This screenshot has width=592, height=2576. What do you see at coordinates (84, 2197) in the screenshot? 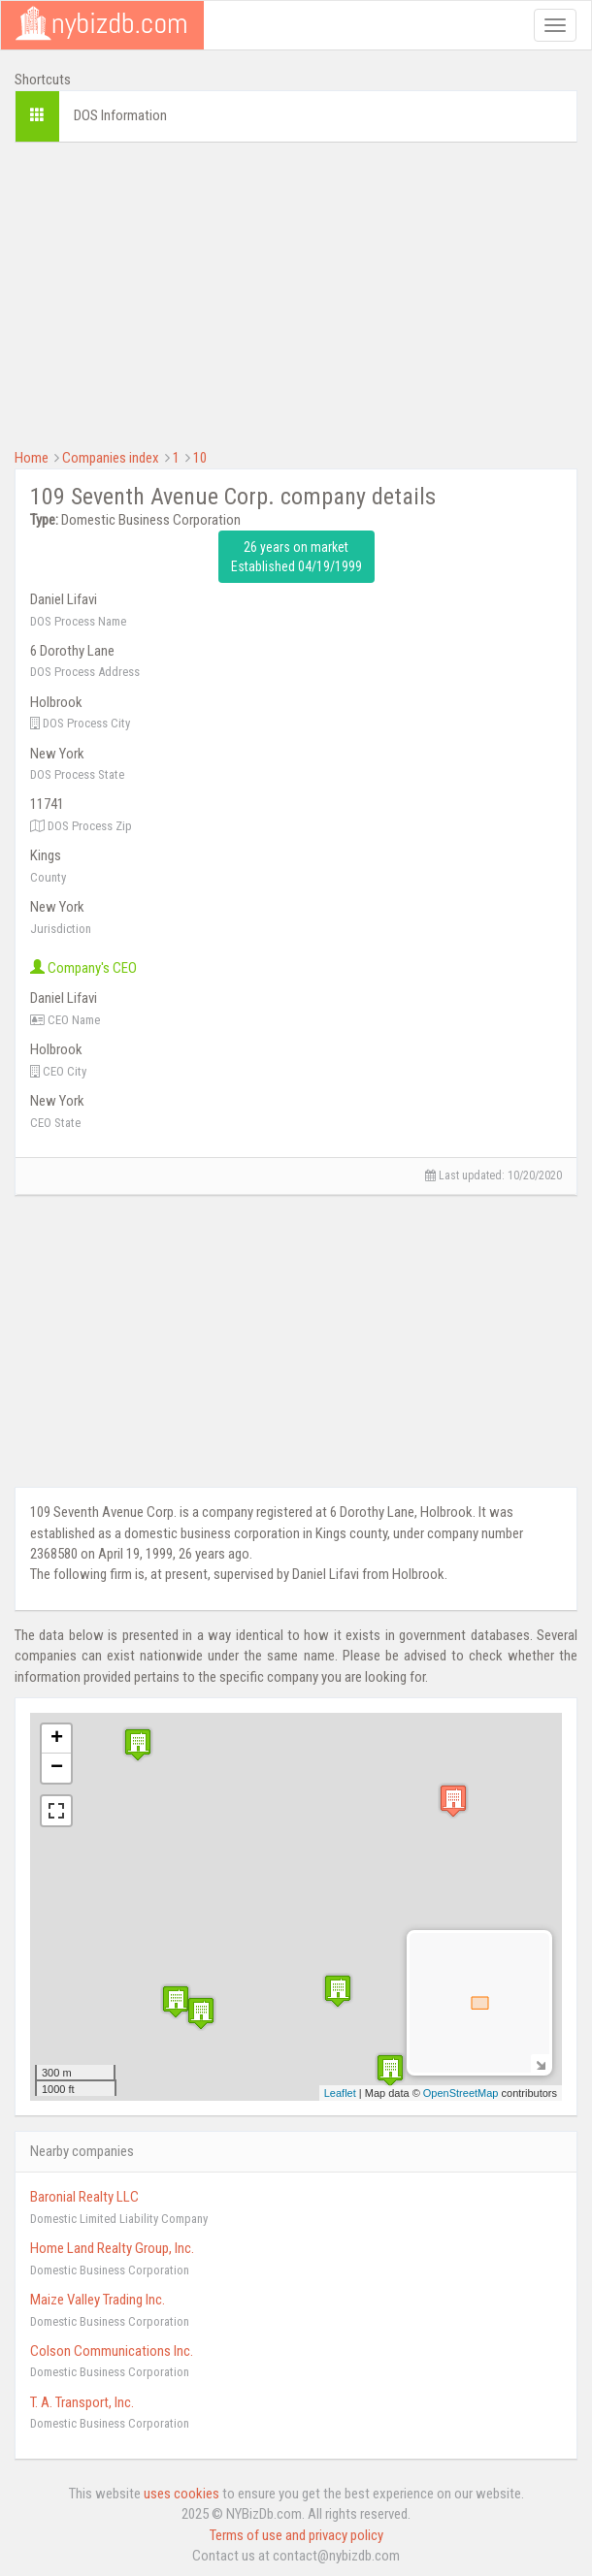
I see `Baronial Realty LLC` at bounding box center [84, 2197].